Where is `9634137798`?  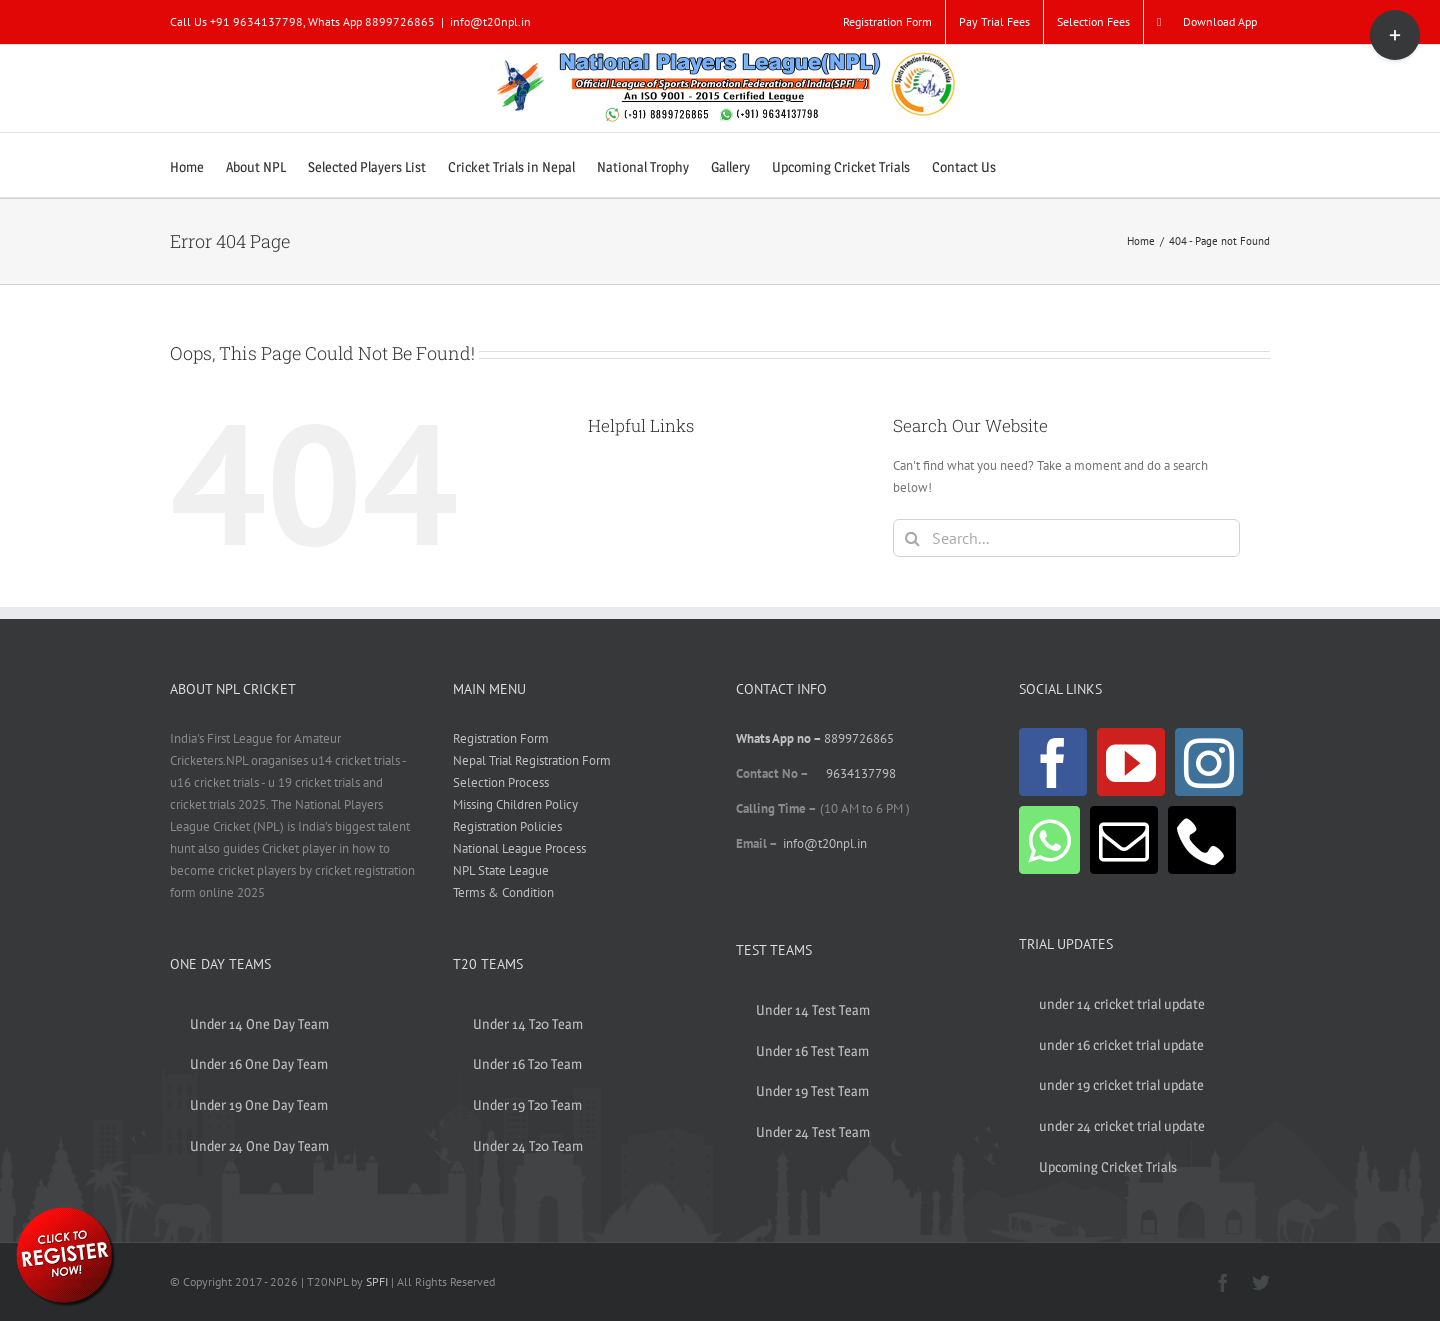 9634137798 is located at coordinates (861, 773).